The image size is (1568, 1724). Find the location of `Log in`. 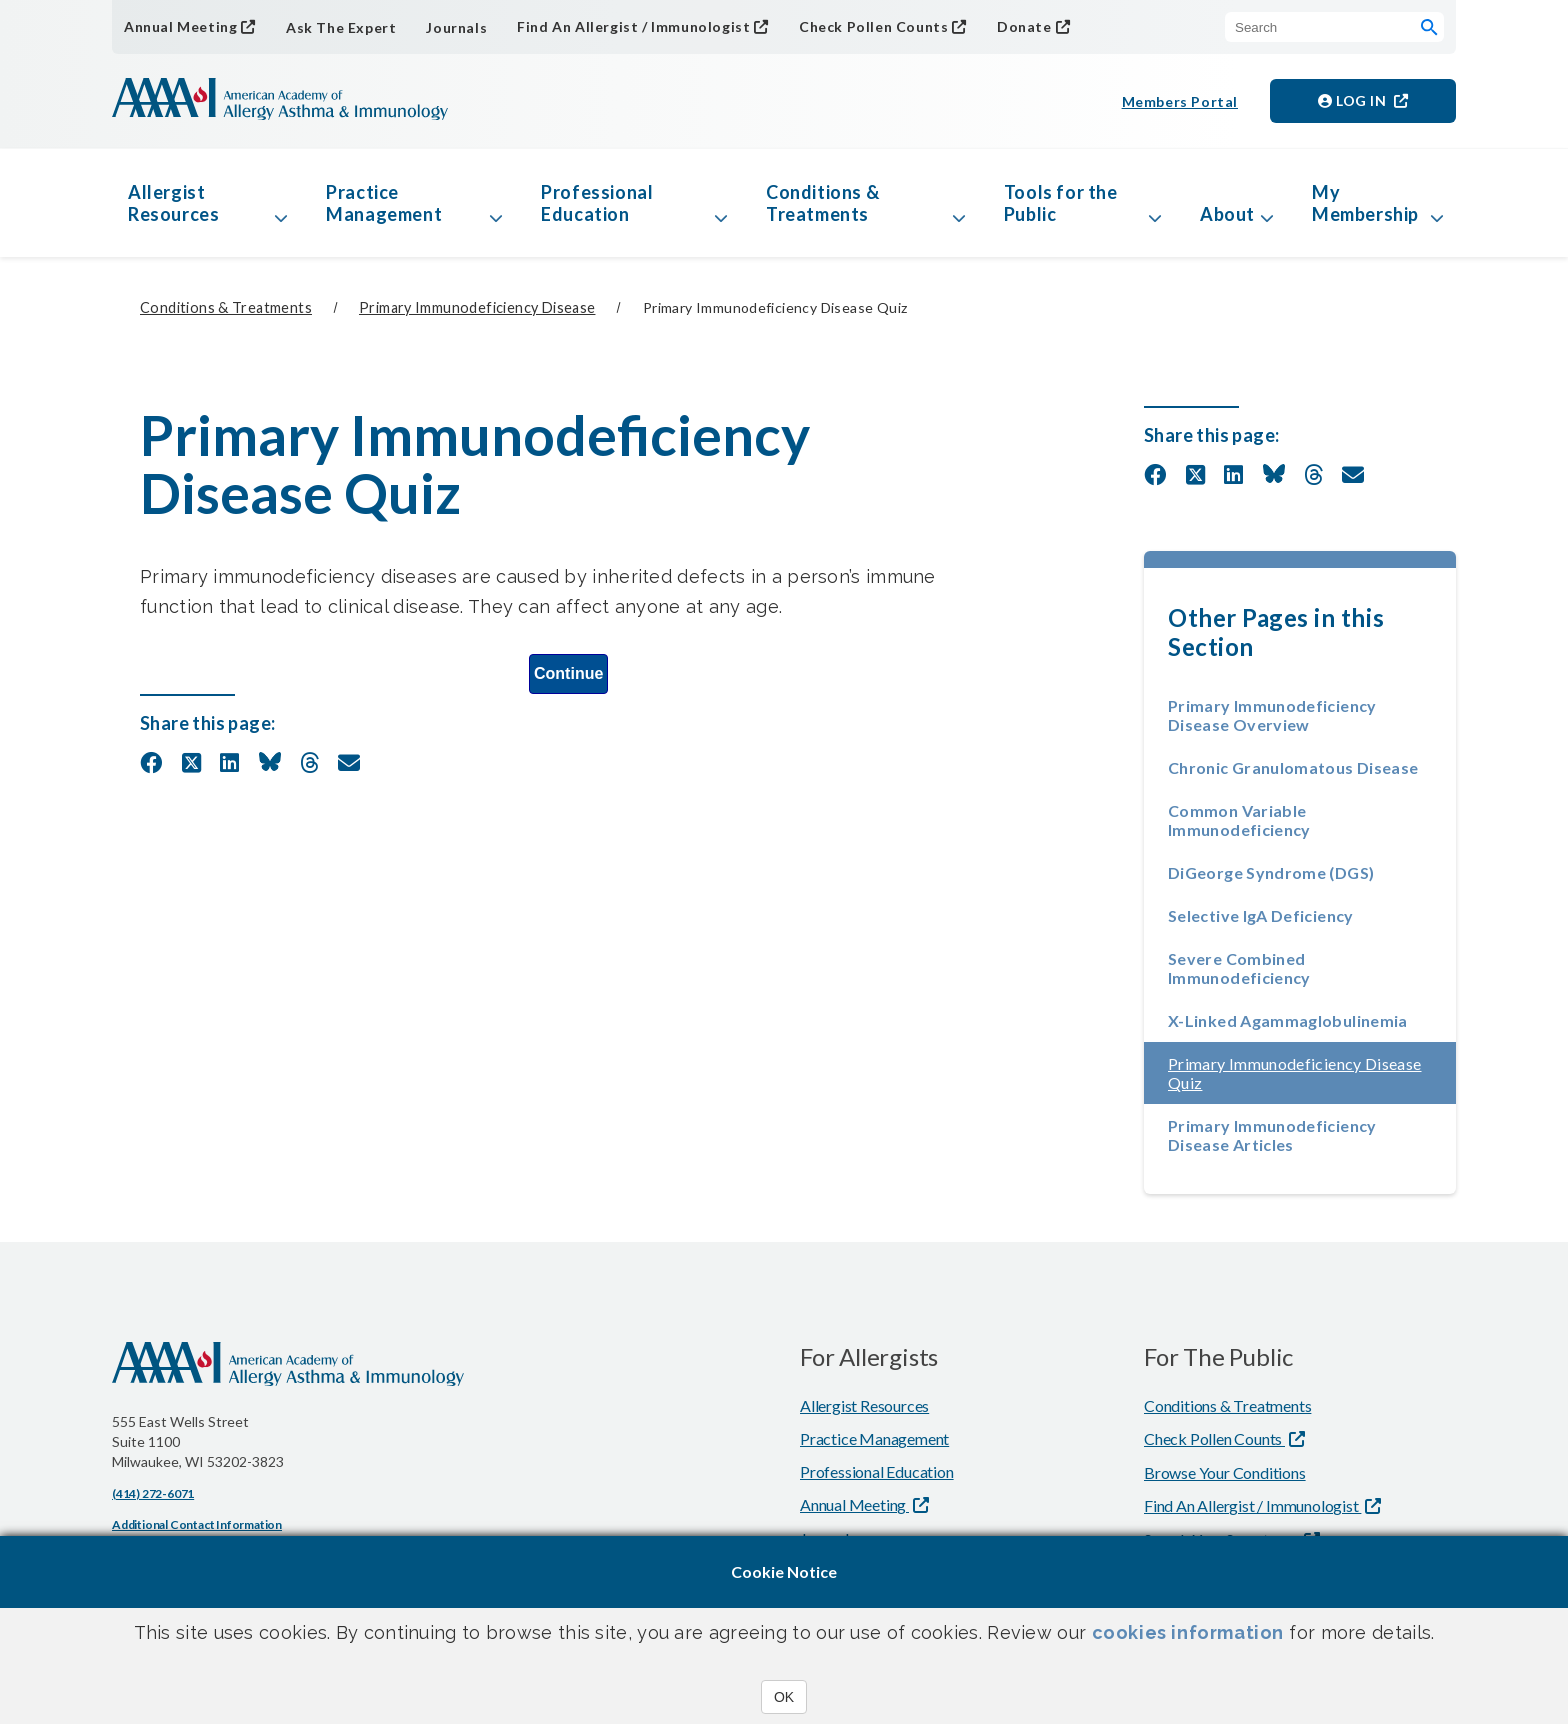

Log in is located at coordinates (1354, 100).